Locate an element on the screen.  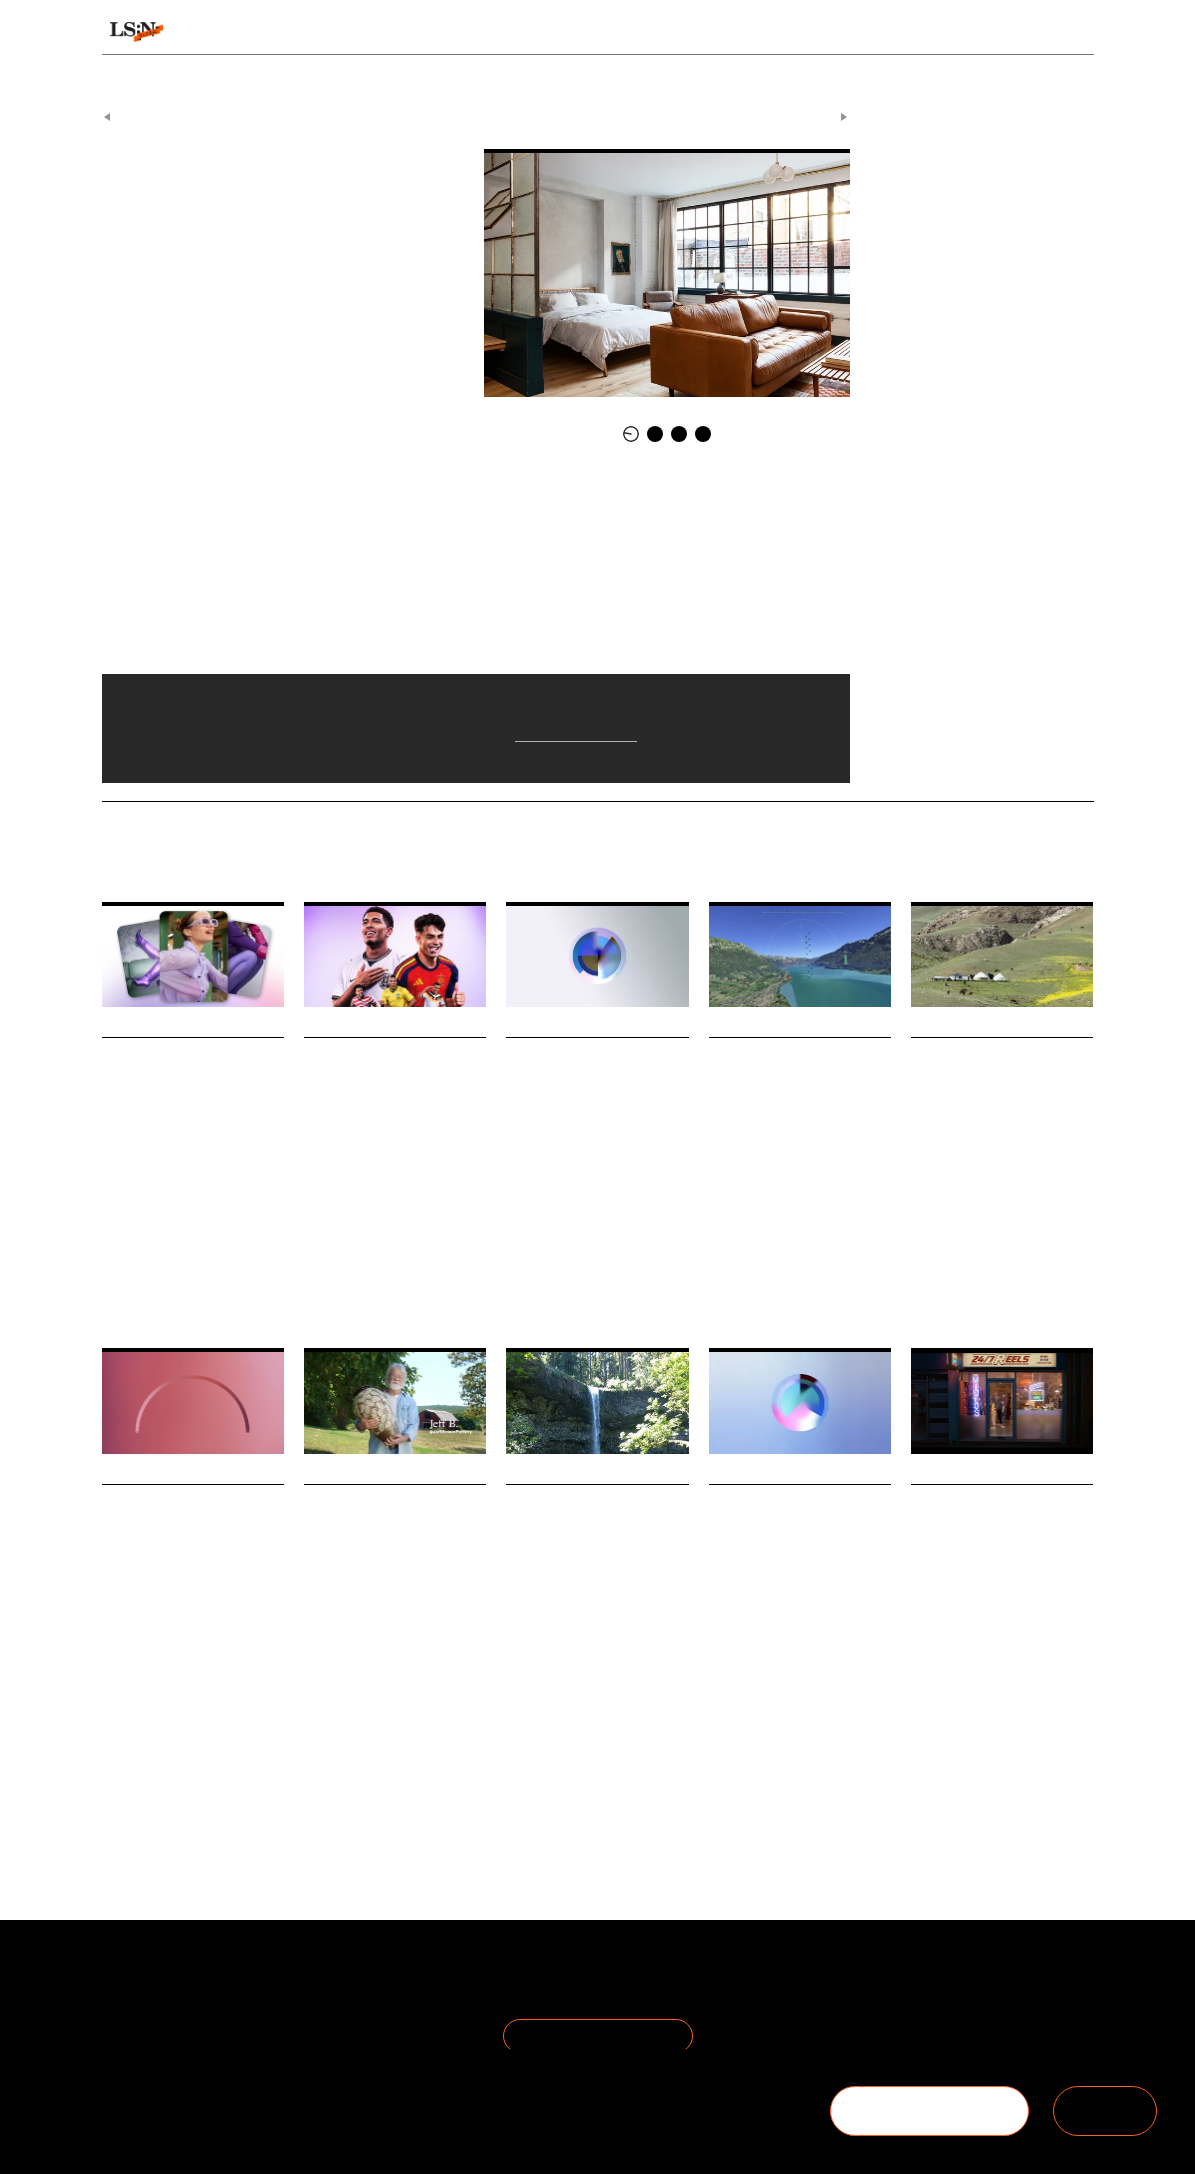
About is located at coordinates (124, 1979).